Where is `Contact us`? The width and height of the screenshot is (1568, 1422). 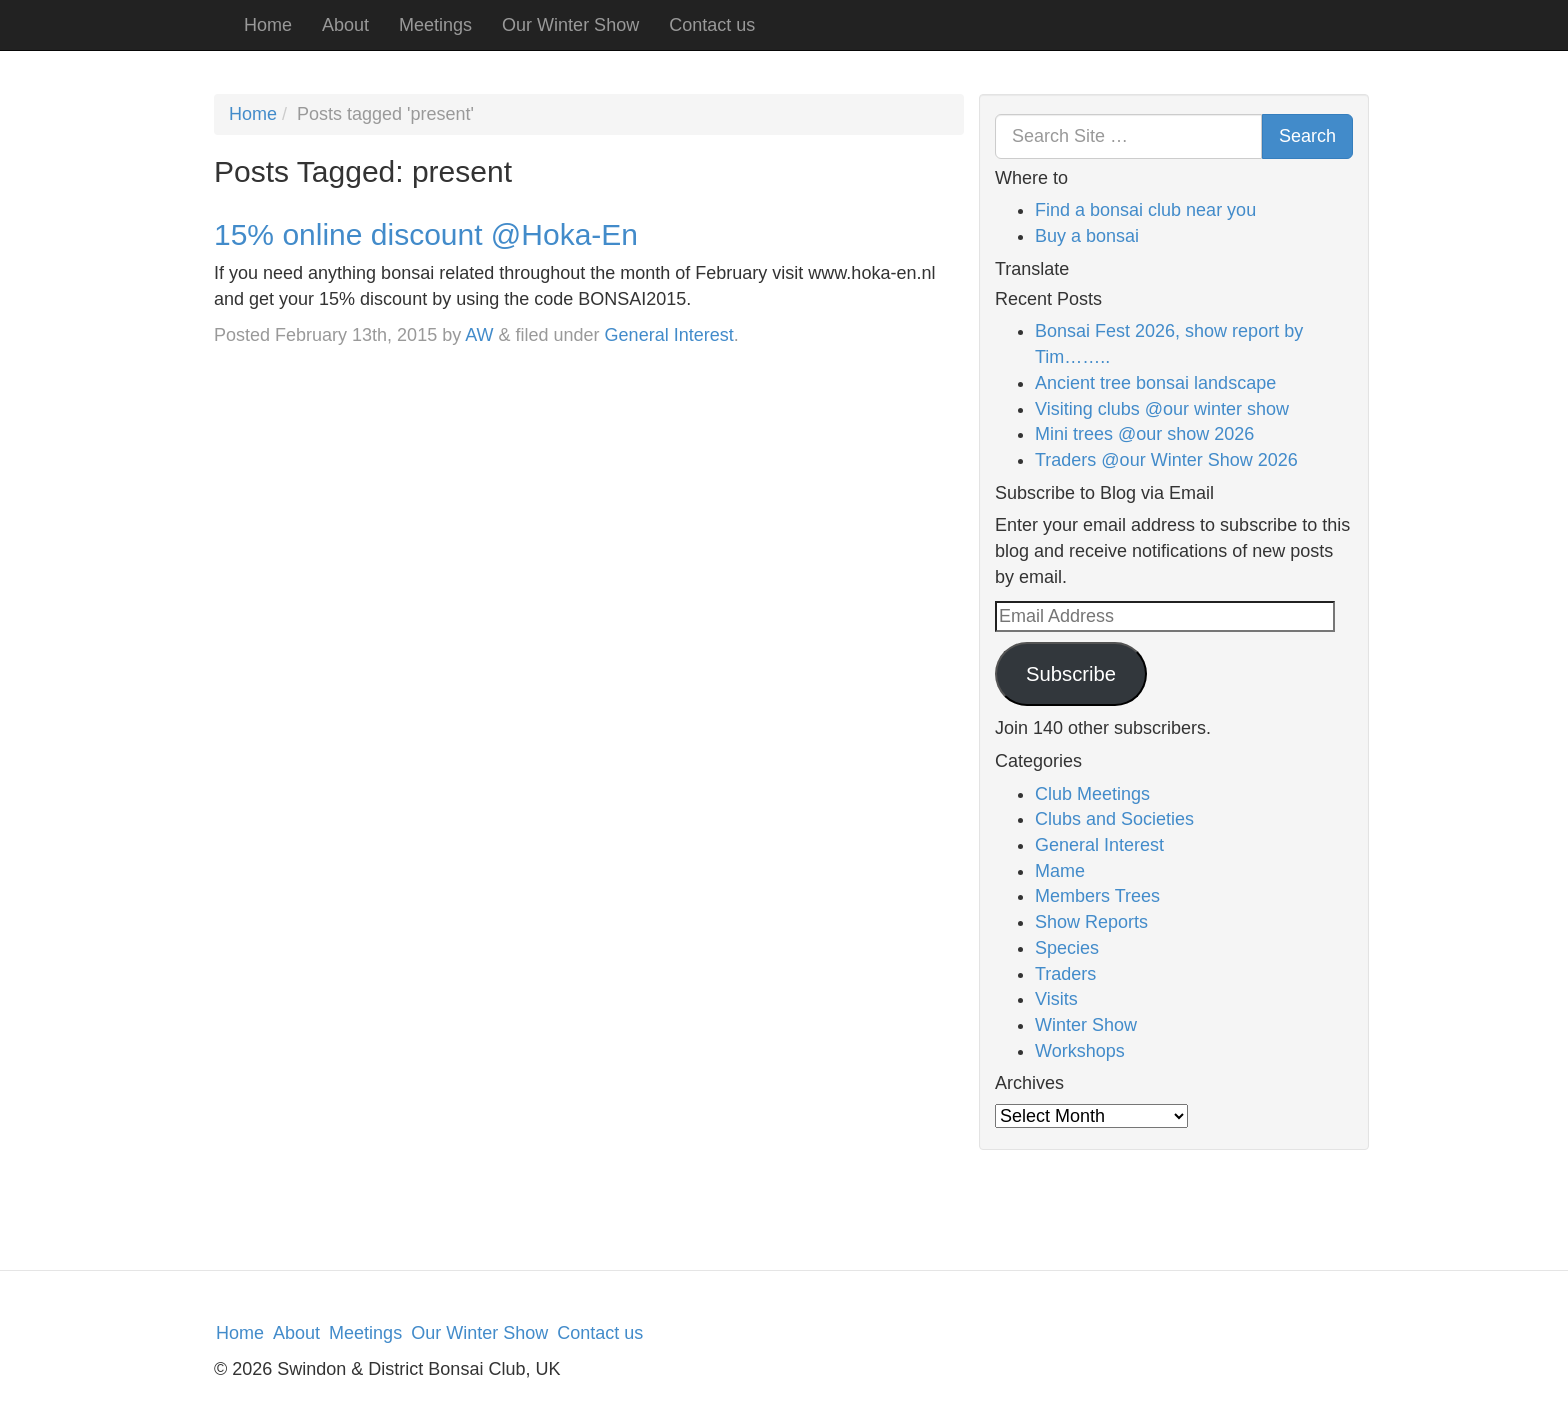
Contact us is located at coordinates (712, 25).